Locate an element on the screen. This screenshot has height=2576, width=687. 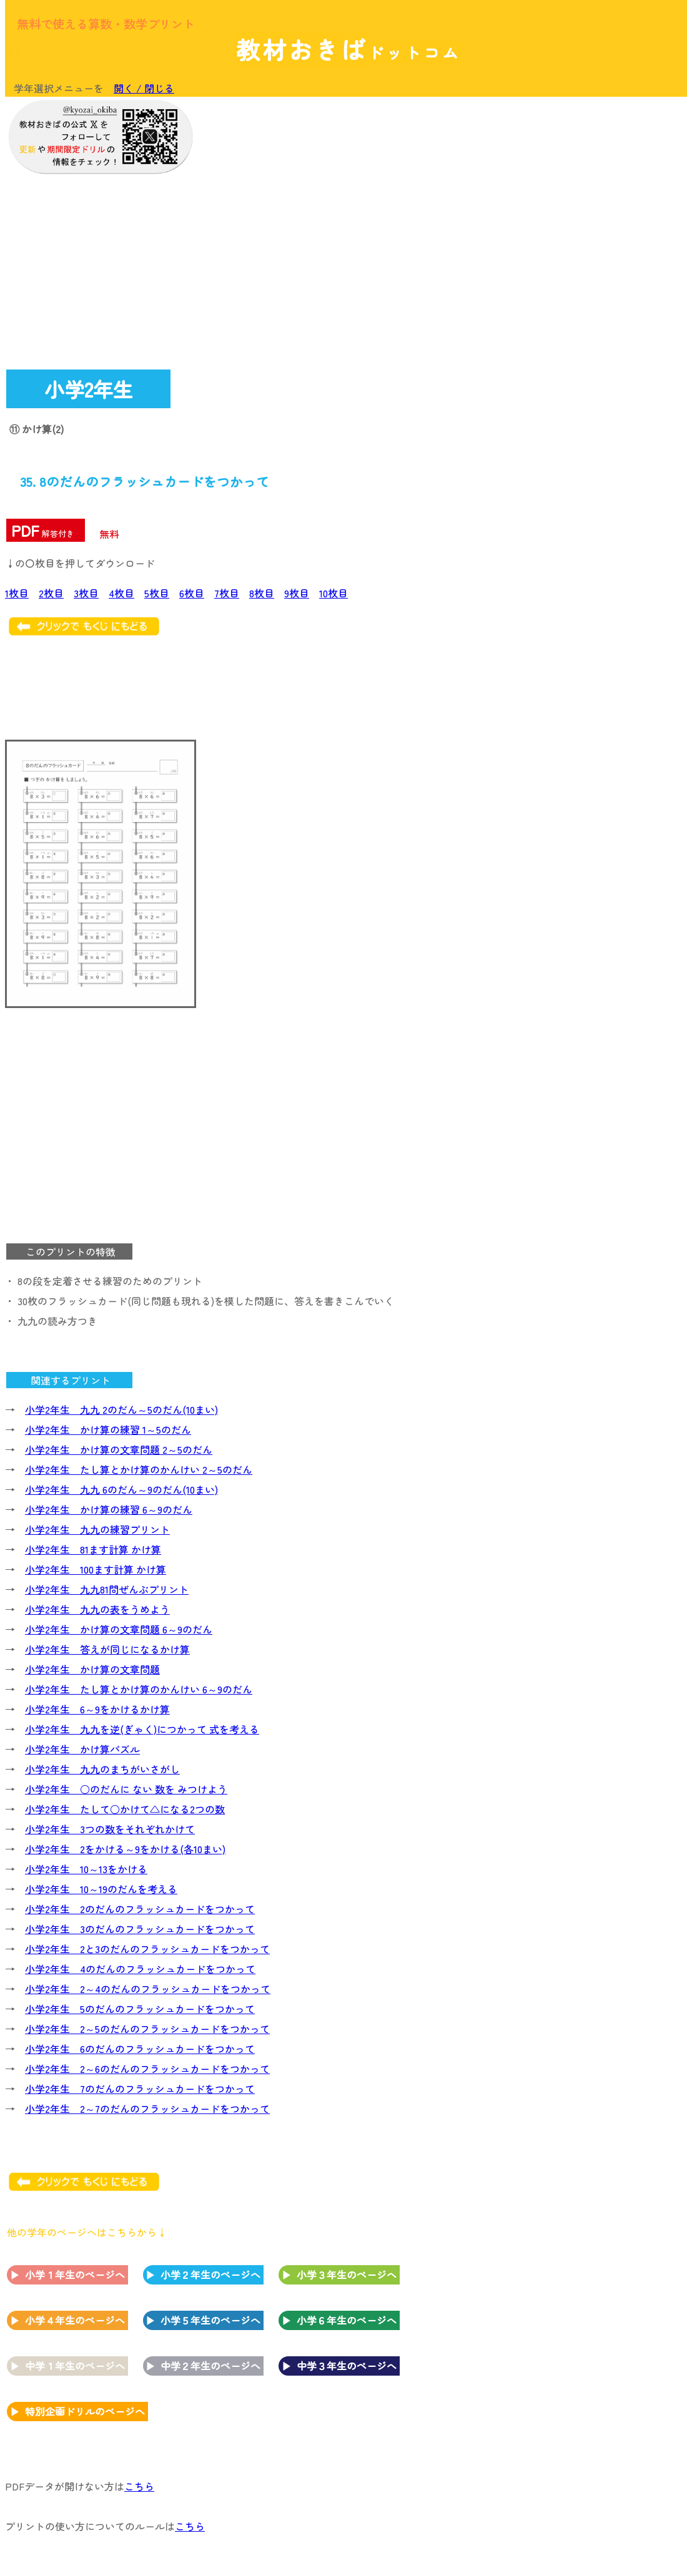
小学2年生 7のだんのフラッシュカードをつかって is located at coordinates (140, 2088).